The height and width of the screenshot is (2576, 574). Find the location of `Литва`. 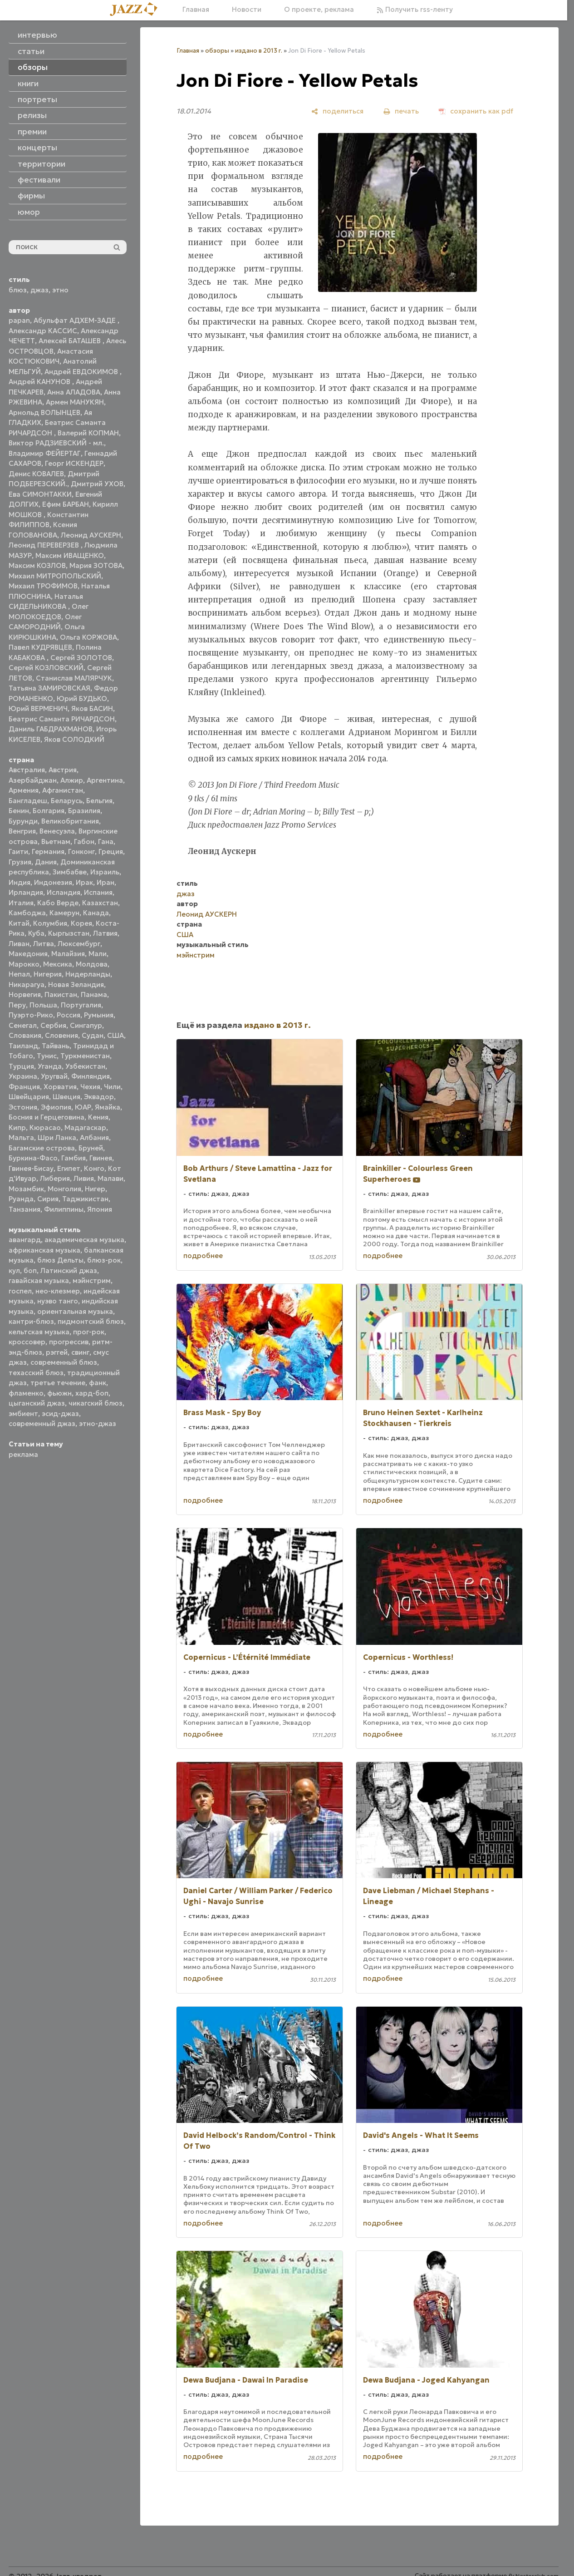

Литва is located at coordinates (43, 943).